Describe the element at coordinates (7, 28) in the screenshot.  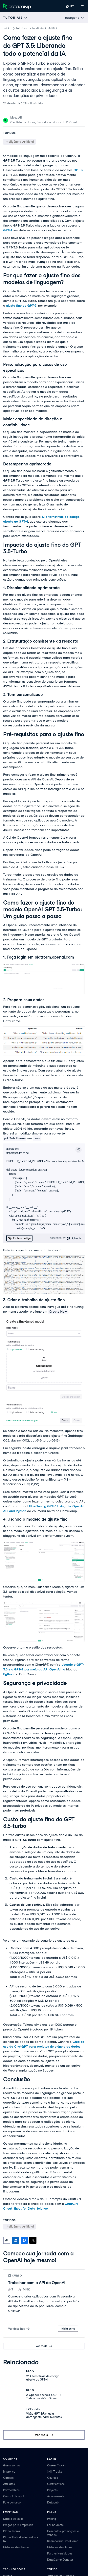
I see `Inicio` at that location.